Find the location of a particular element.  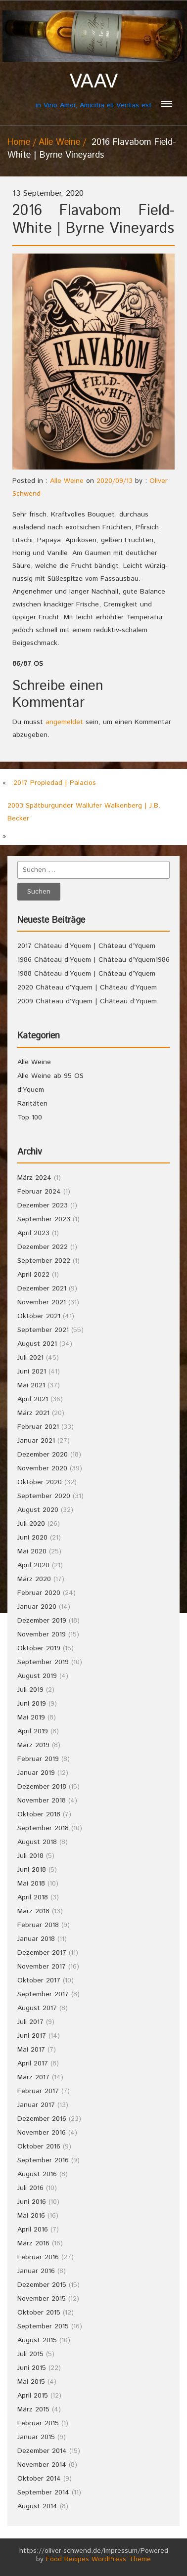

Dezember 2015 is located at coordinates (41, 2285).